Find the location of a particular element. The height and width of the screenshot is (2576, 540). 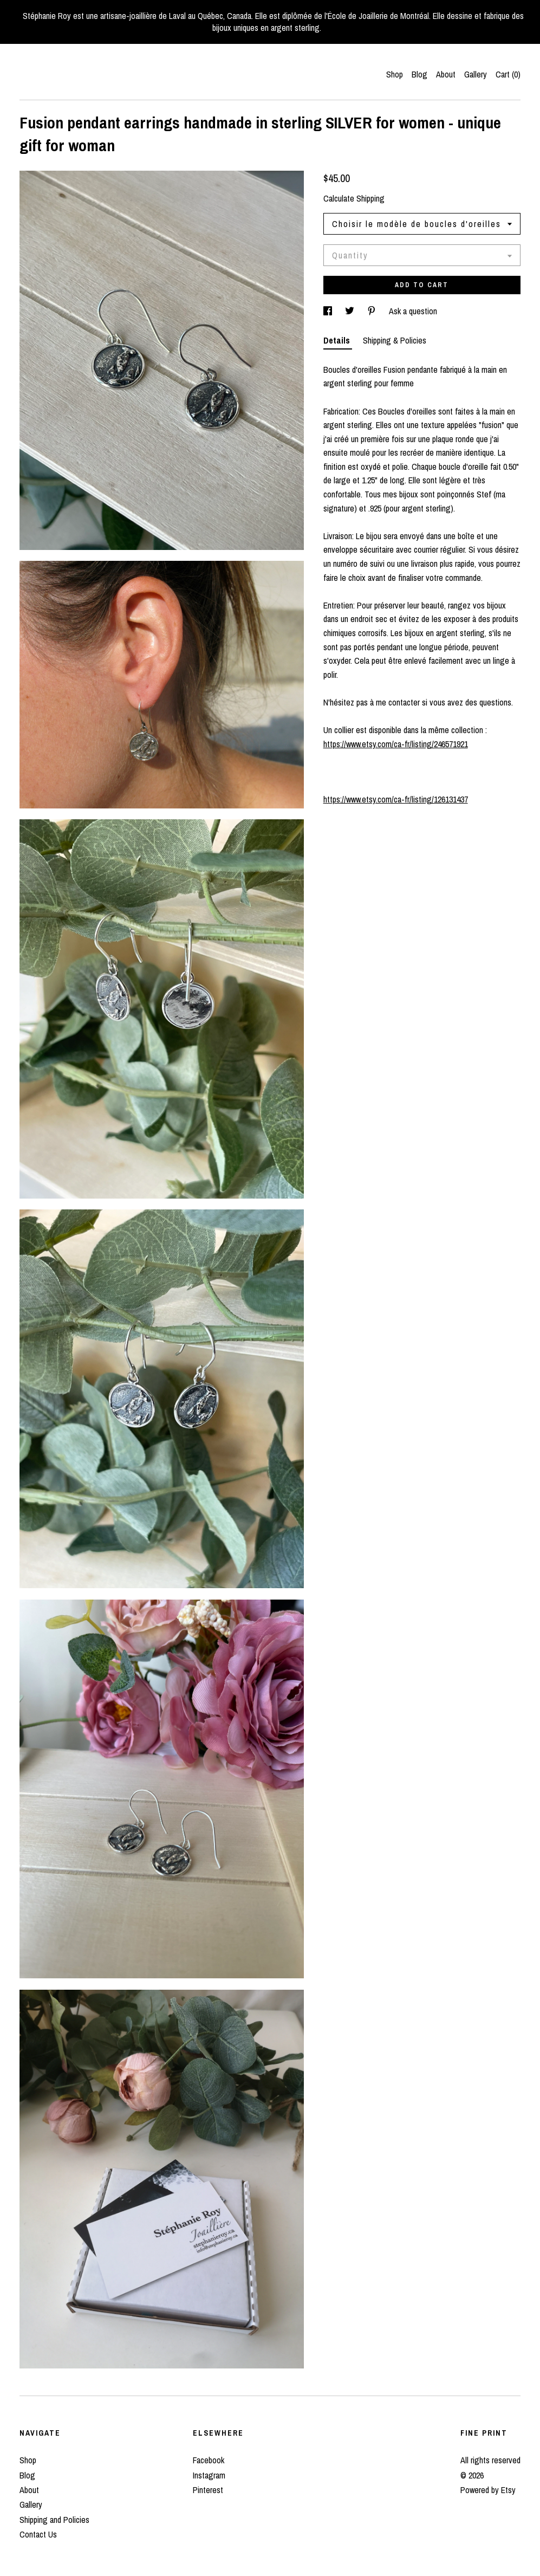

Pinterest is located at coordinates (208, 2490).